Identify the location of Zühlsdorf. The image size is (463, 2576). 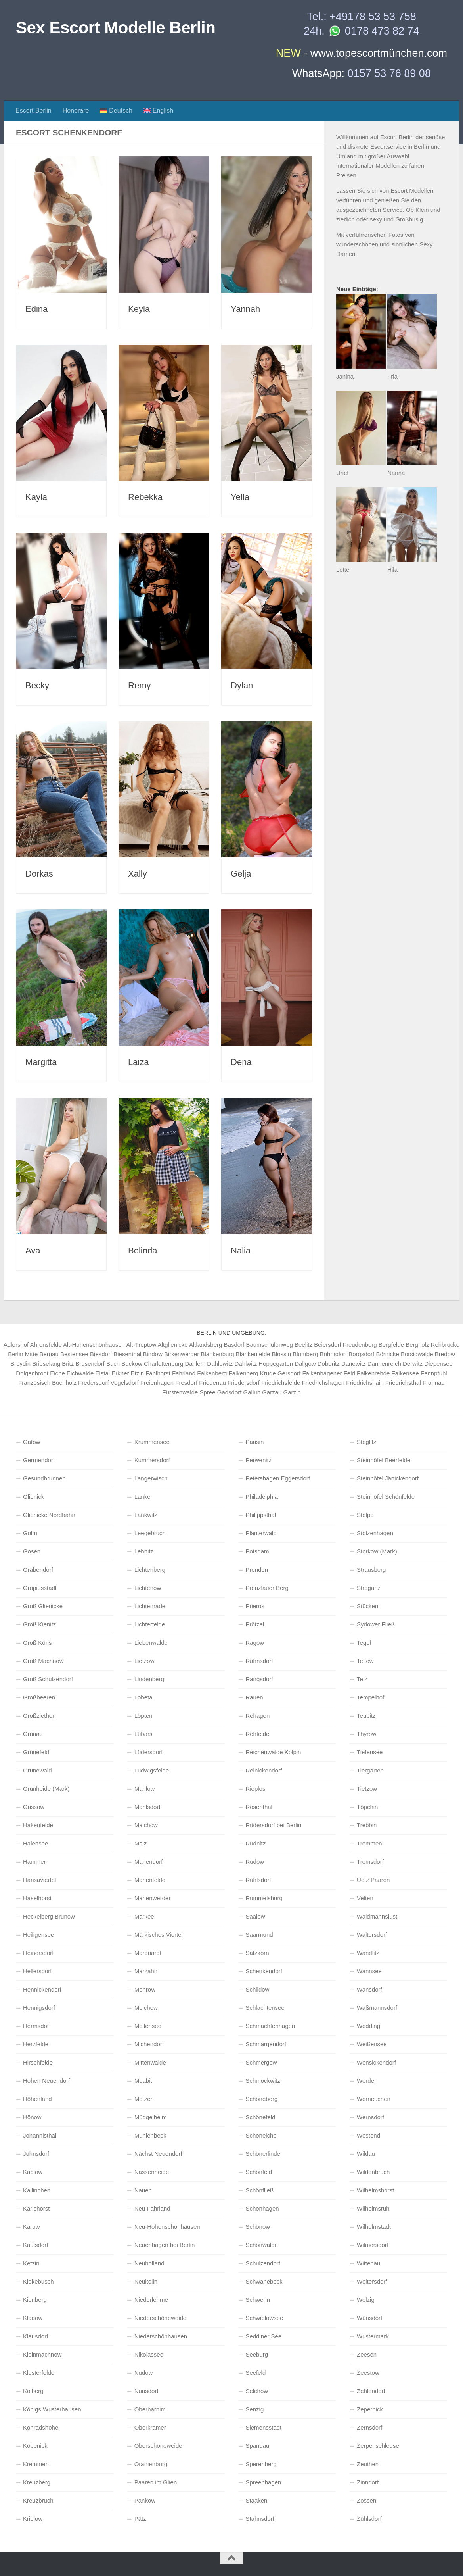
(369, 2518).